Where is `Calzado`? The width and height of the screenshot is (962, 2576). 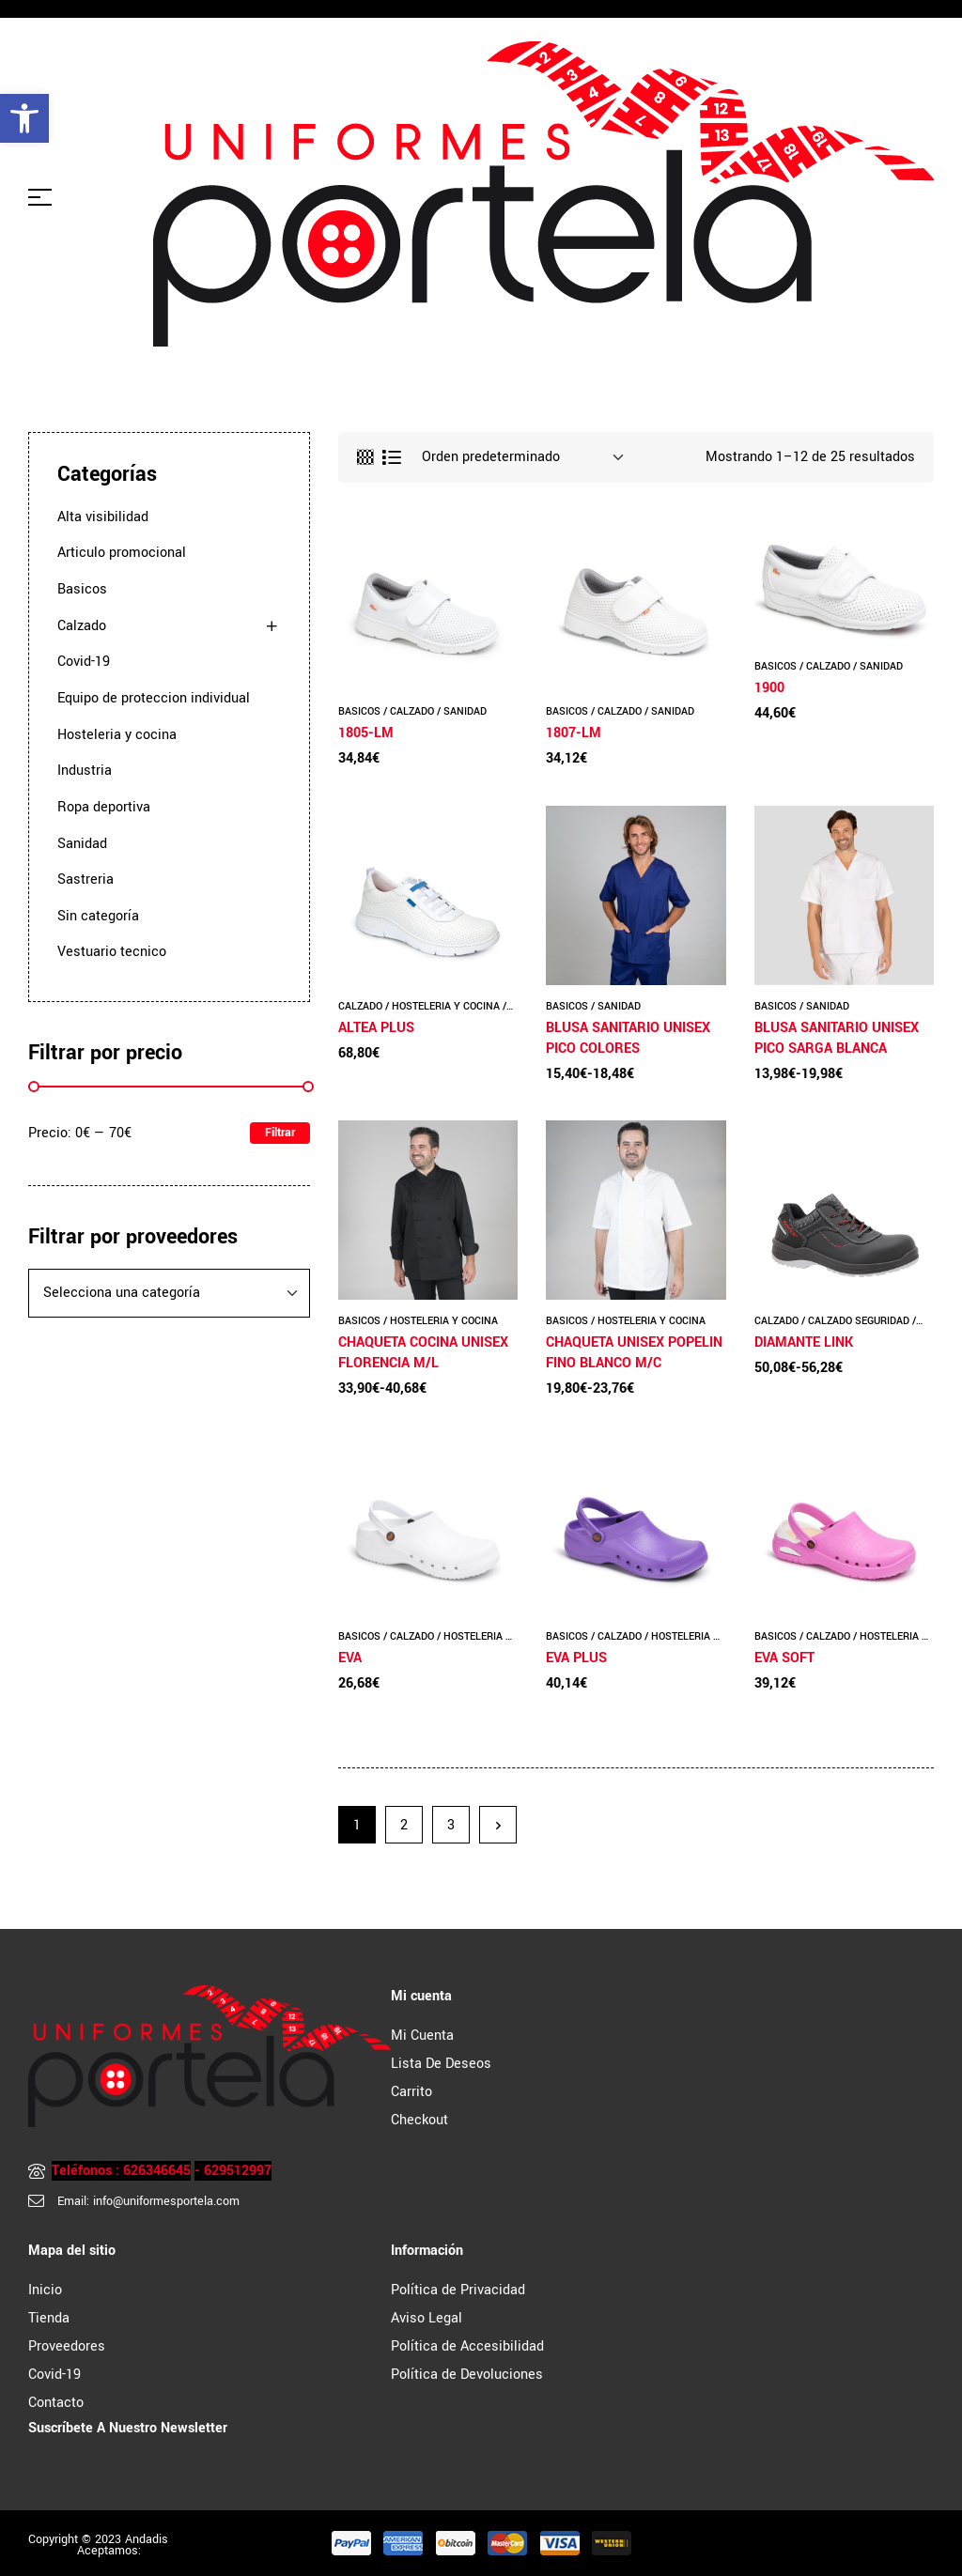 Calzado is located at coordinates (412, 711).